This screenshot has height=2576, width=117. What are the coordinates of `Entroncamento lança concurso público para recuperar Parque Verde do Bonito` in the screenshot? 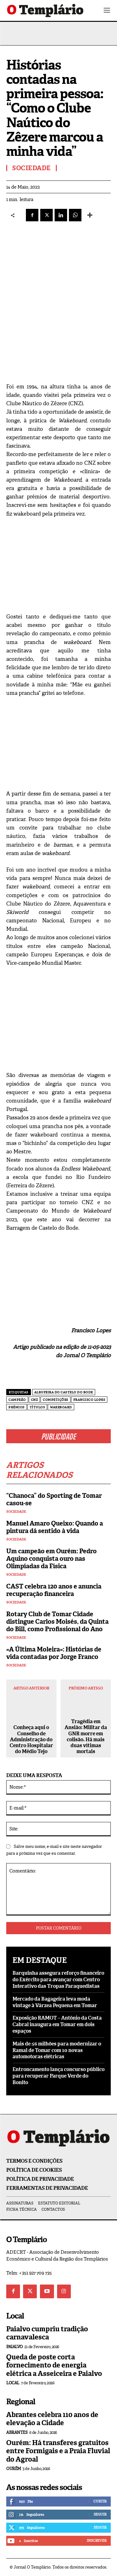 It's located at (58, 2076).